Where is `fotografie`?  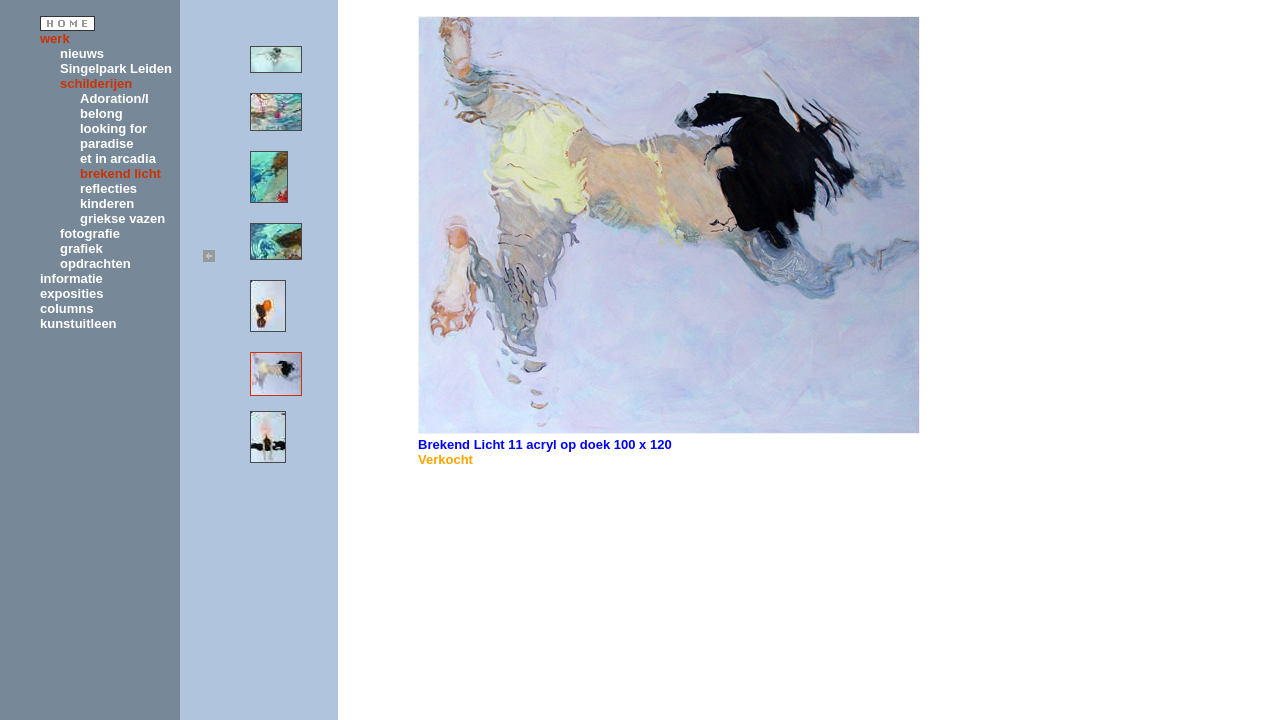
fotografie is located at coordinates (90, 233).